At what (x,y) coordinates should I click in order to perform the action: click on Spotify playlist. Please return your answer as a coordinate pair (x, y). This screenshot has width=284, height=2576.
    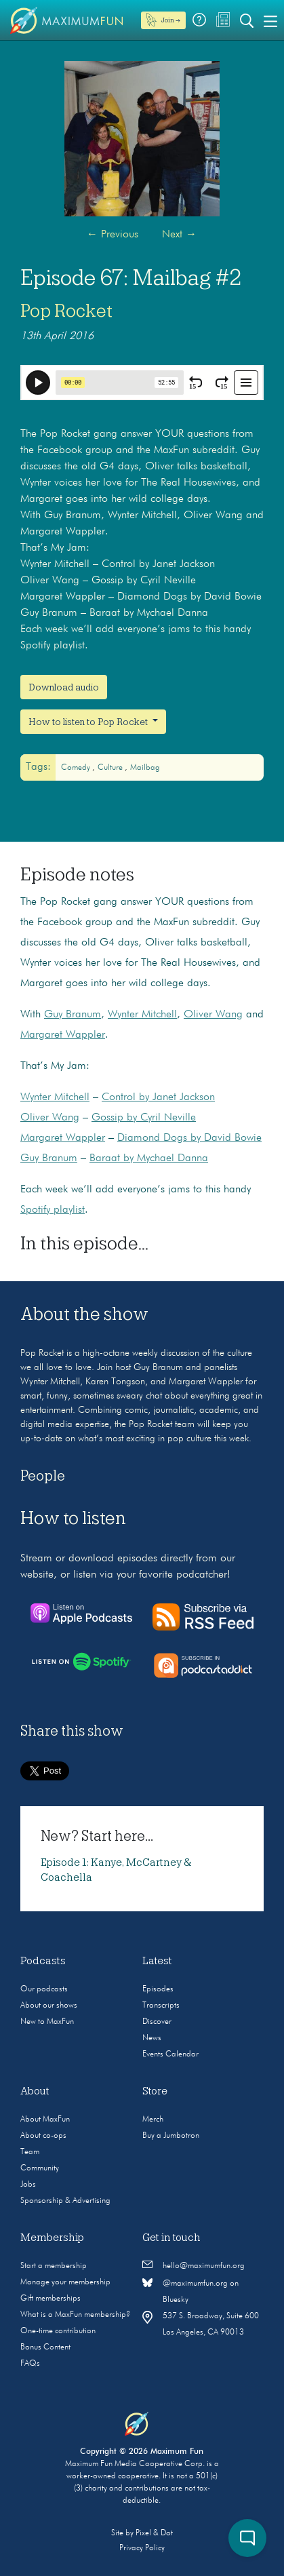
    Looking at the image, I should click on (52, 1210).